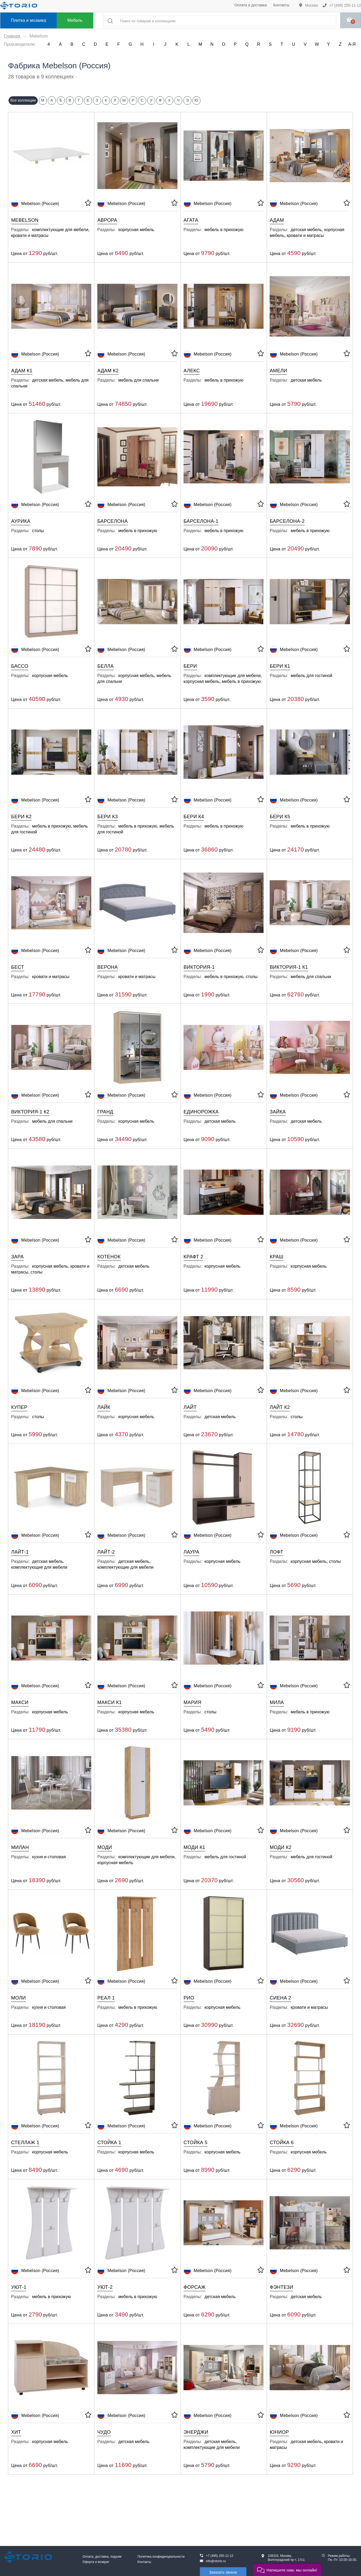 This screenshot has width=361, height=2576. I want to click on Адам К2, so click(108, 370).